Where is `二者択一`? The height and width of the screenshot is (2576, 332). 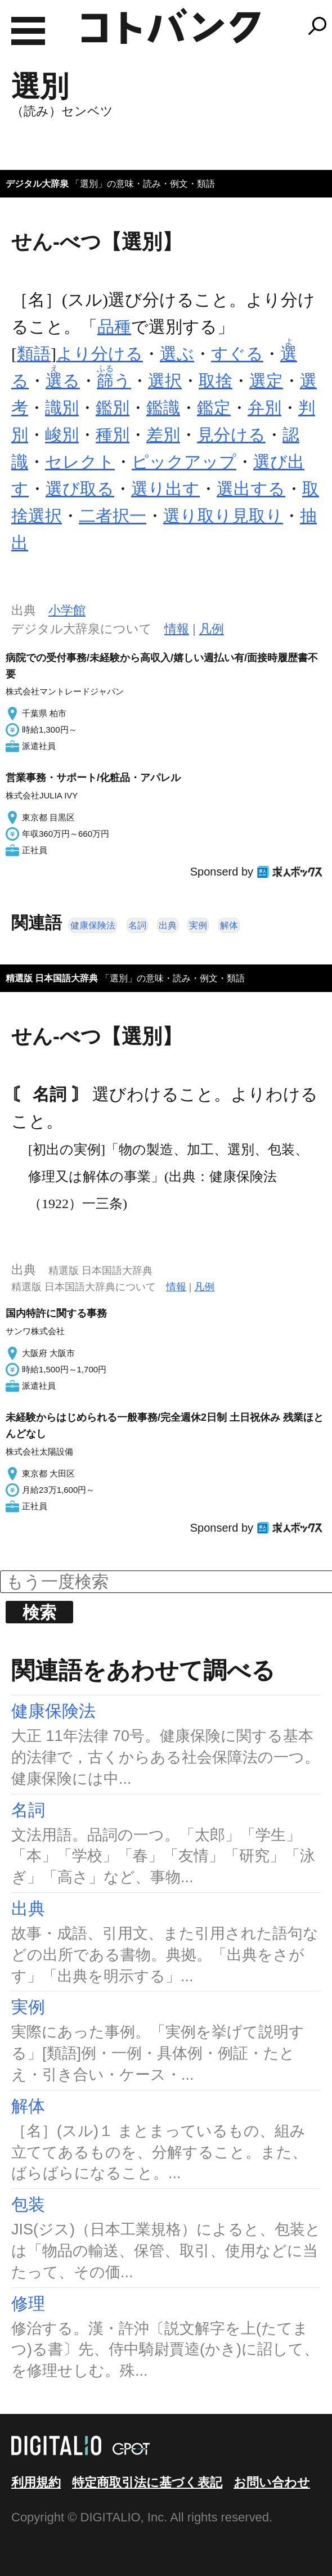 二者択一 is located at coordinates (112, 515).